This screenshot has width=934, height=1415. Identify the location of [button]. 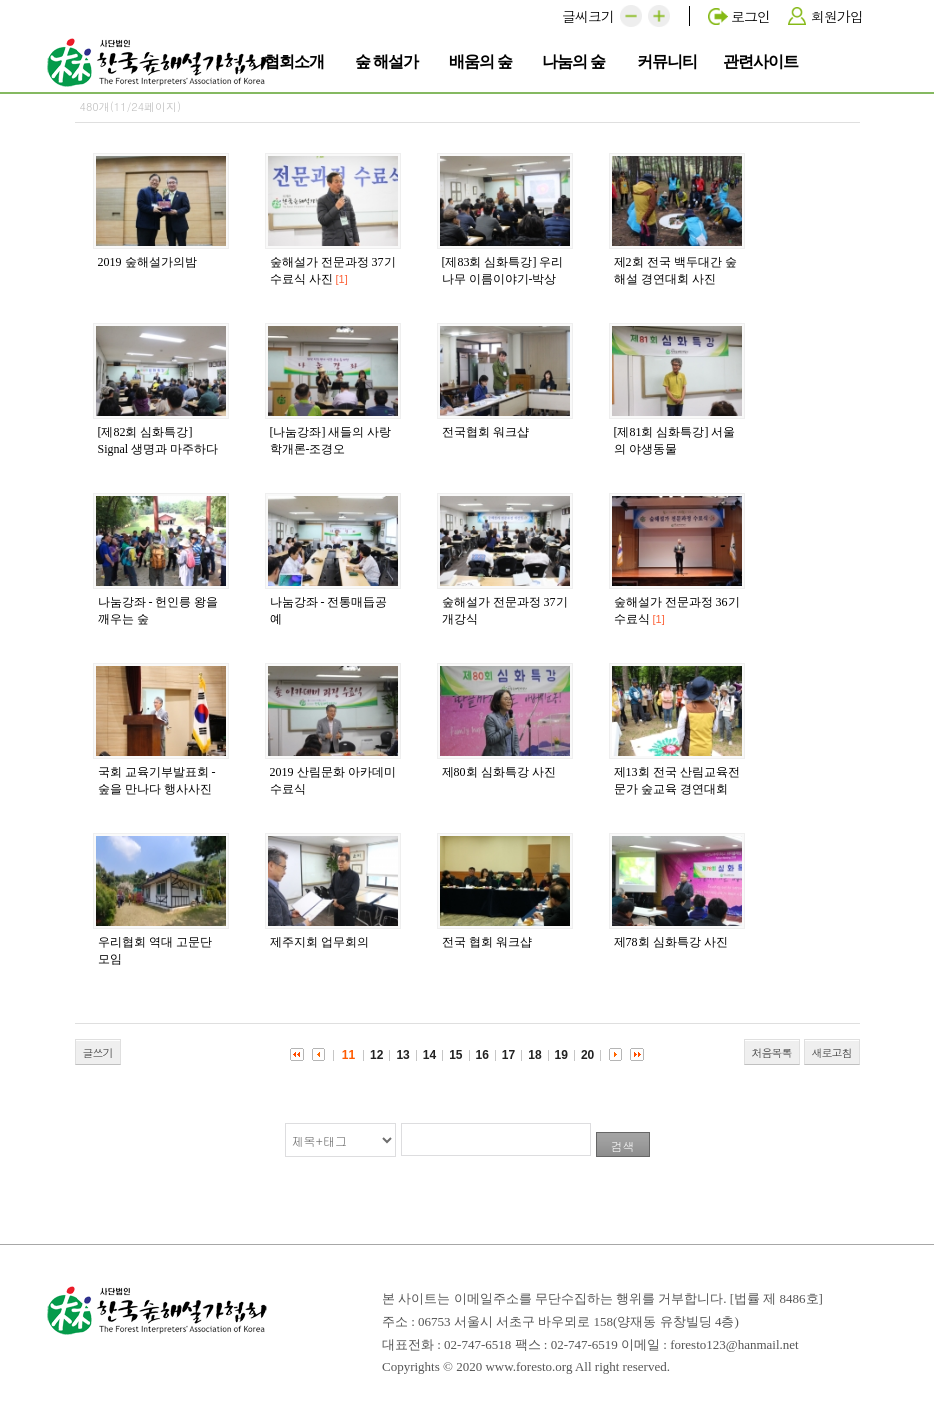
(631, 16).